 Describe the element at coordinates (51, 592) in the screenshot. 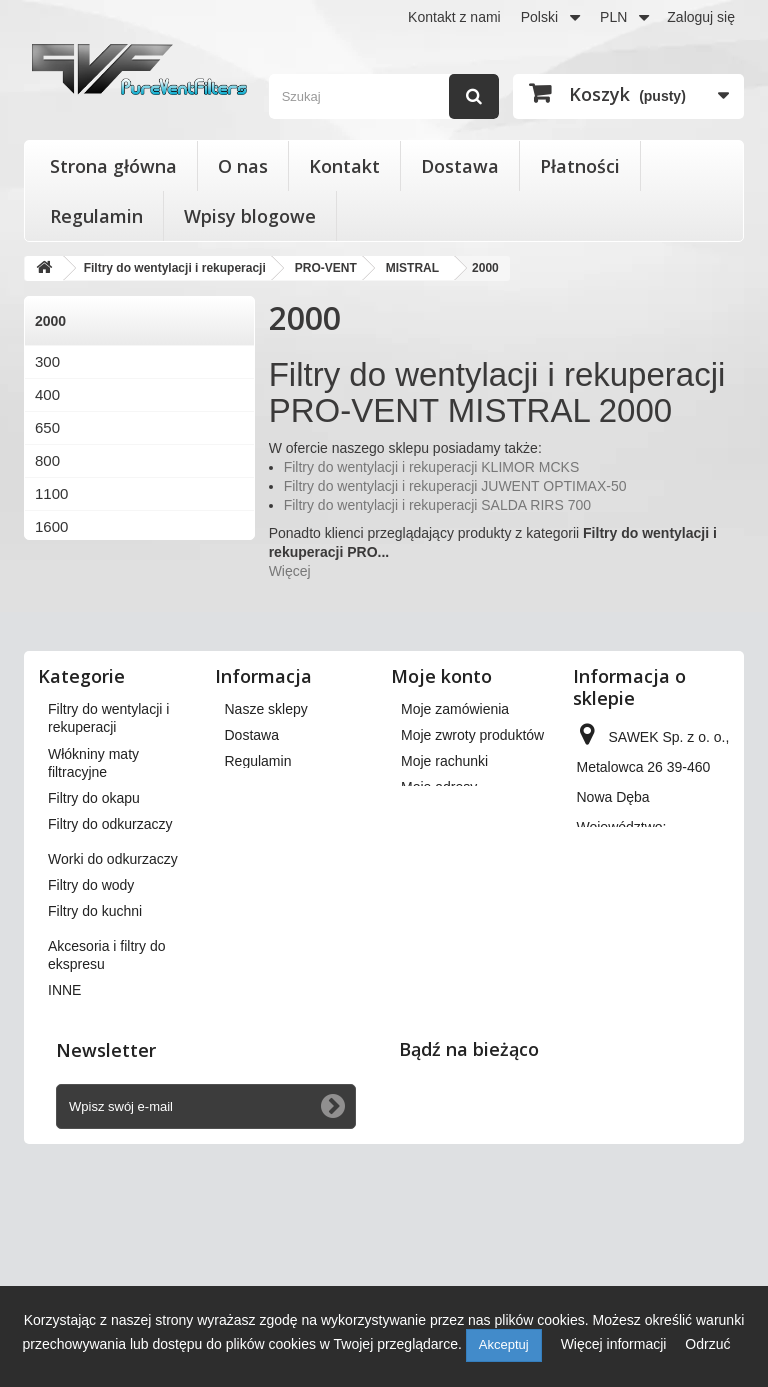

I see `3000` at that location.